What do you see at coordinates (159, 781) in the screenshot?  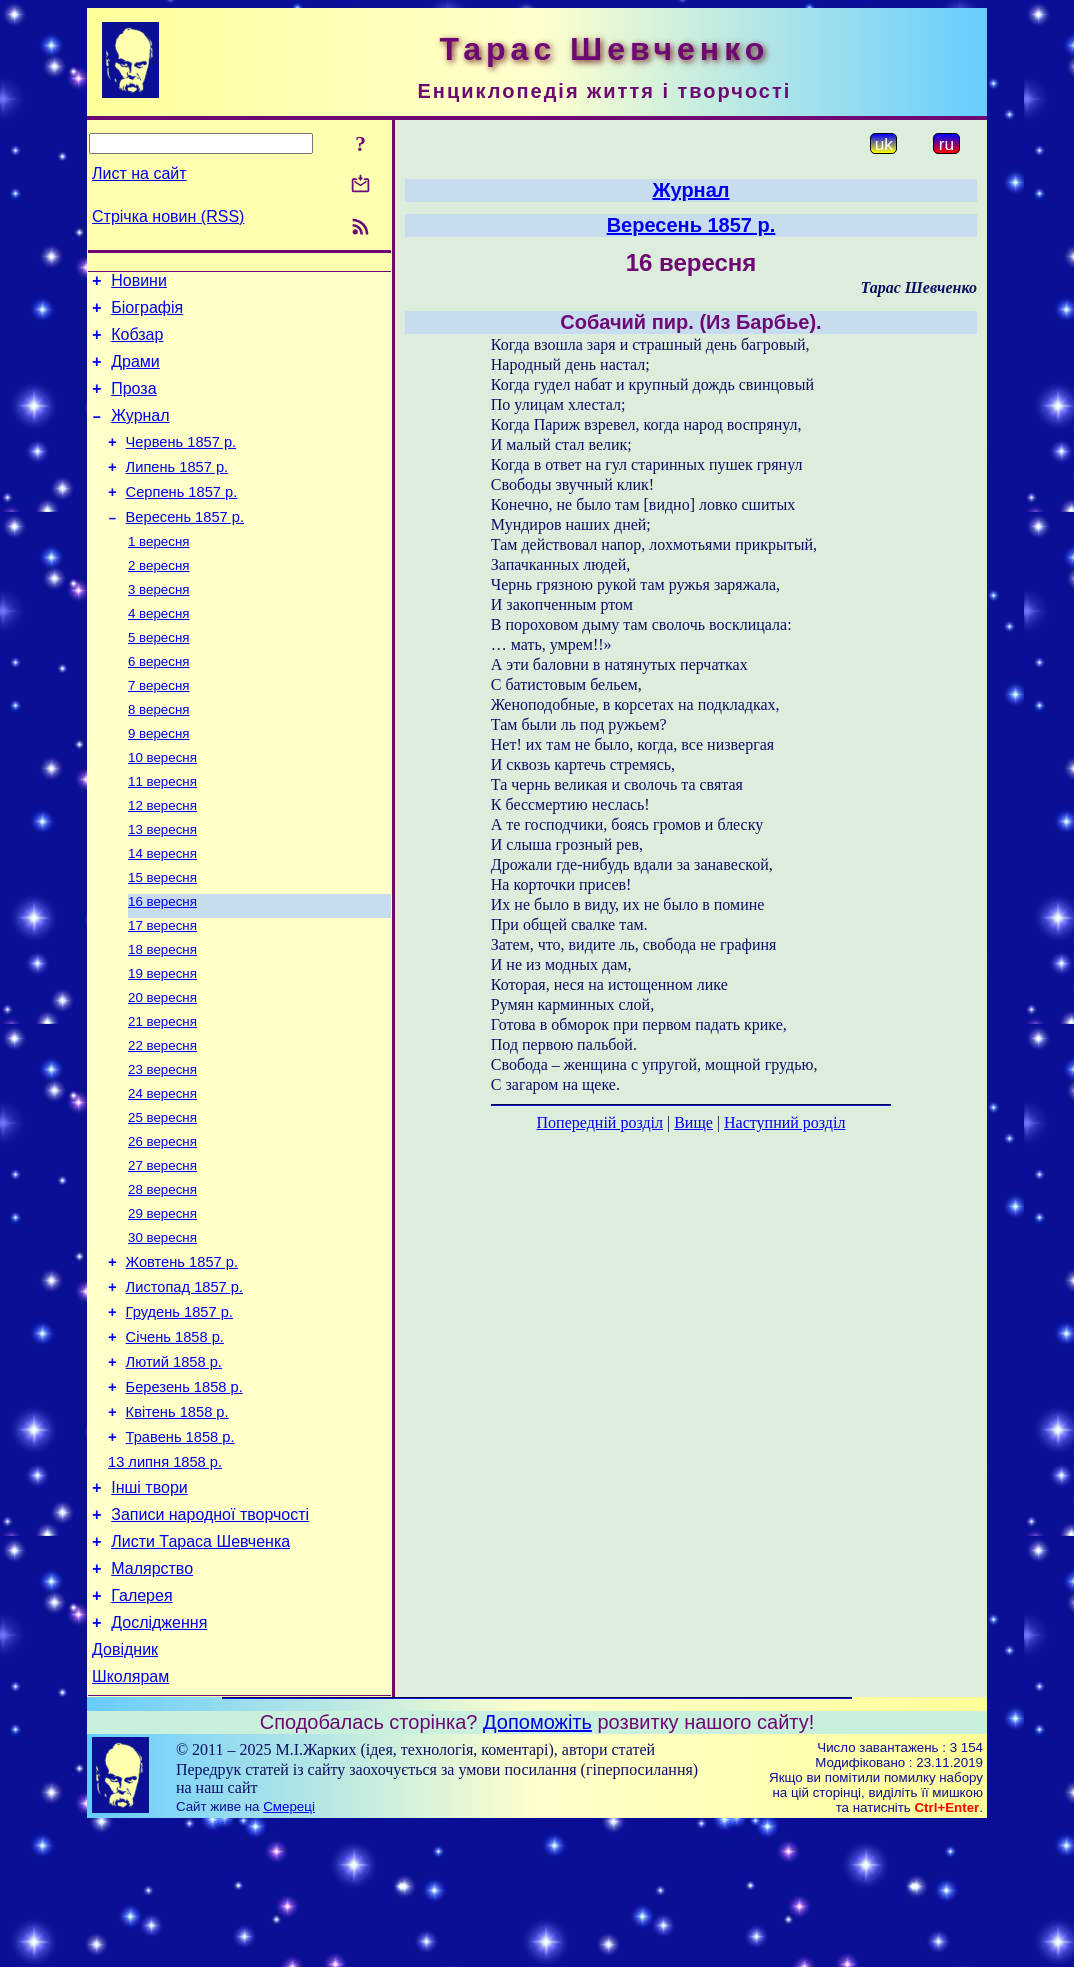 I see `9 вересня` at bounding box center [159, 781].